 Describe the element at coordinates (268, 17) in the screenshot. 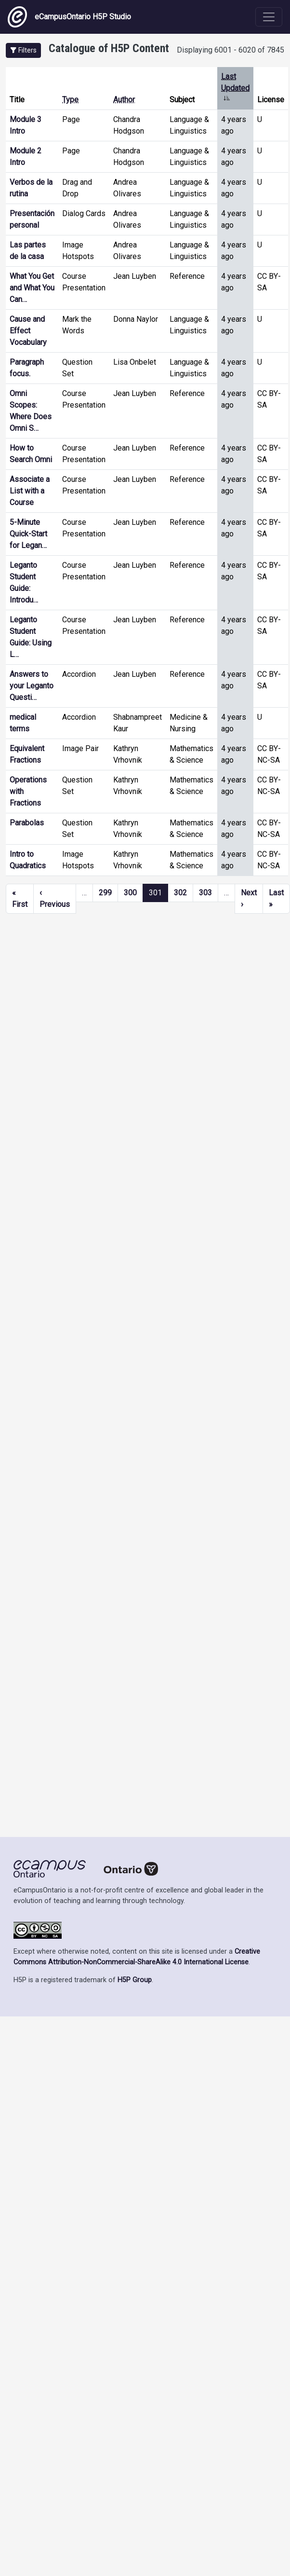

I see `[Toggle navigation]` at that location.